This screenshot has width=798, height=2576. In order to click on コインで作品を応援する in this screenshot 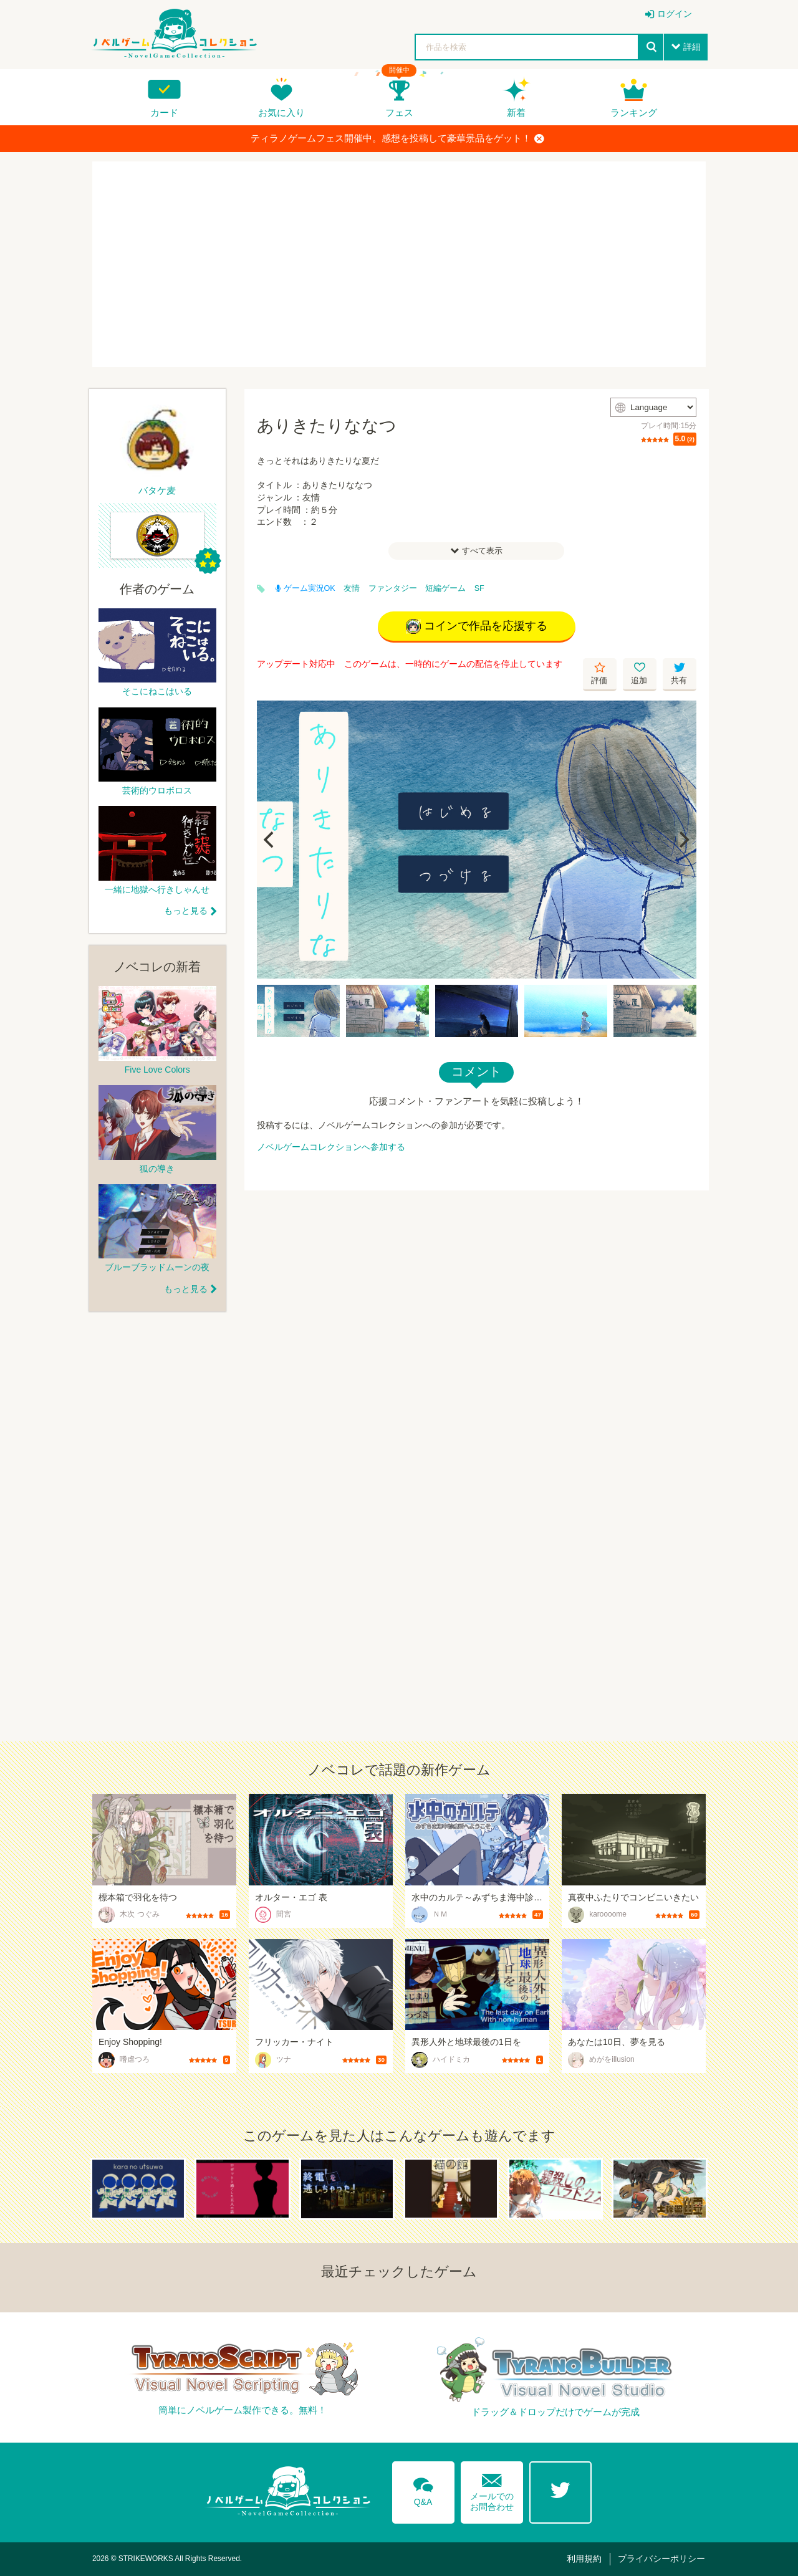, I will do `click(476, 626)`.